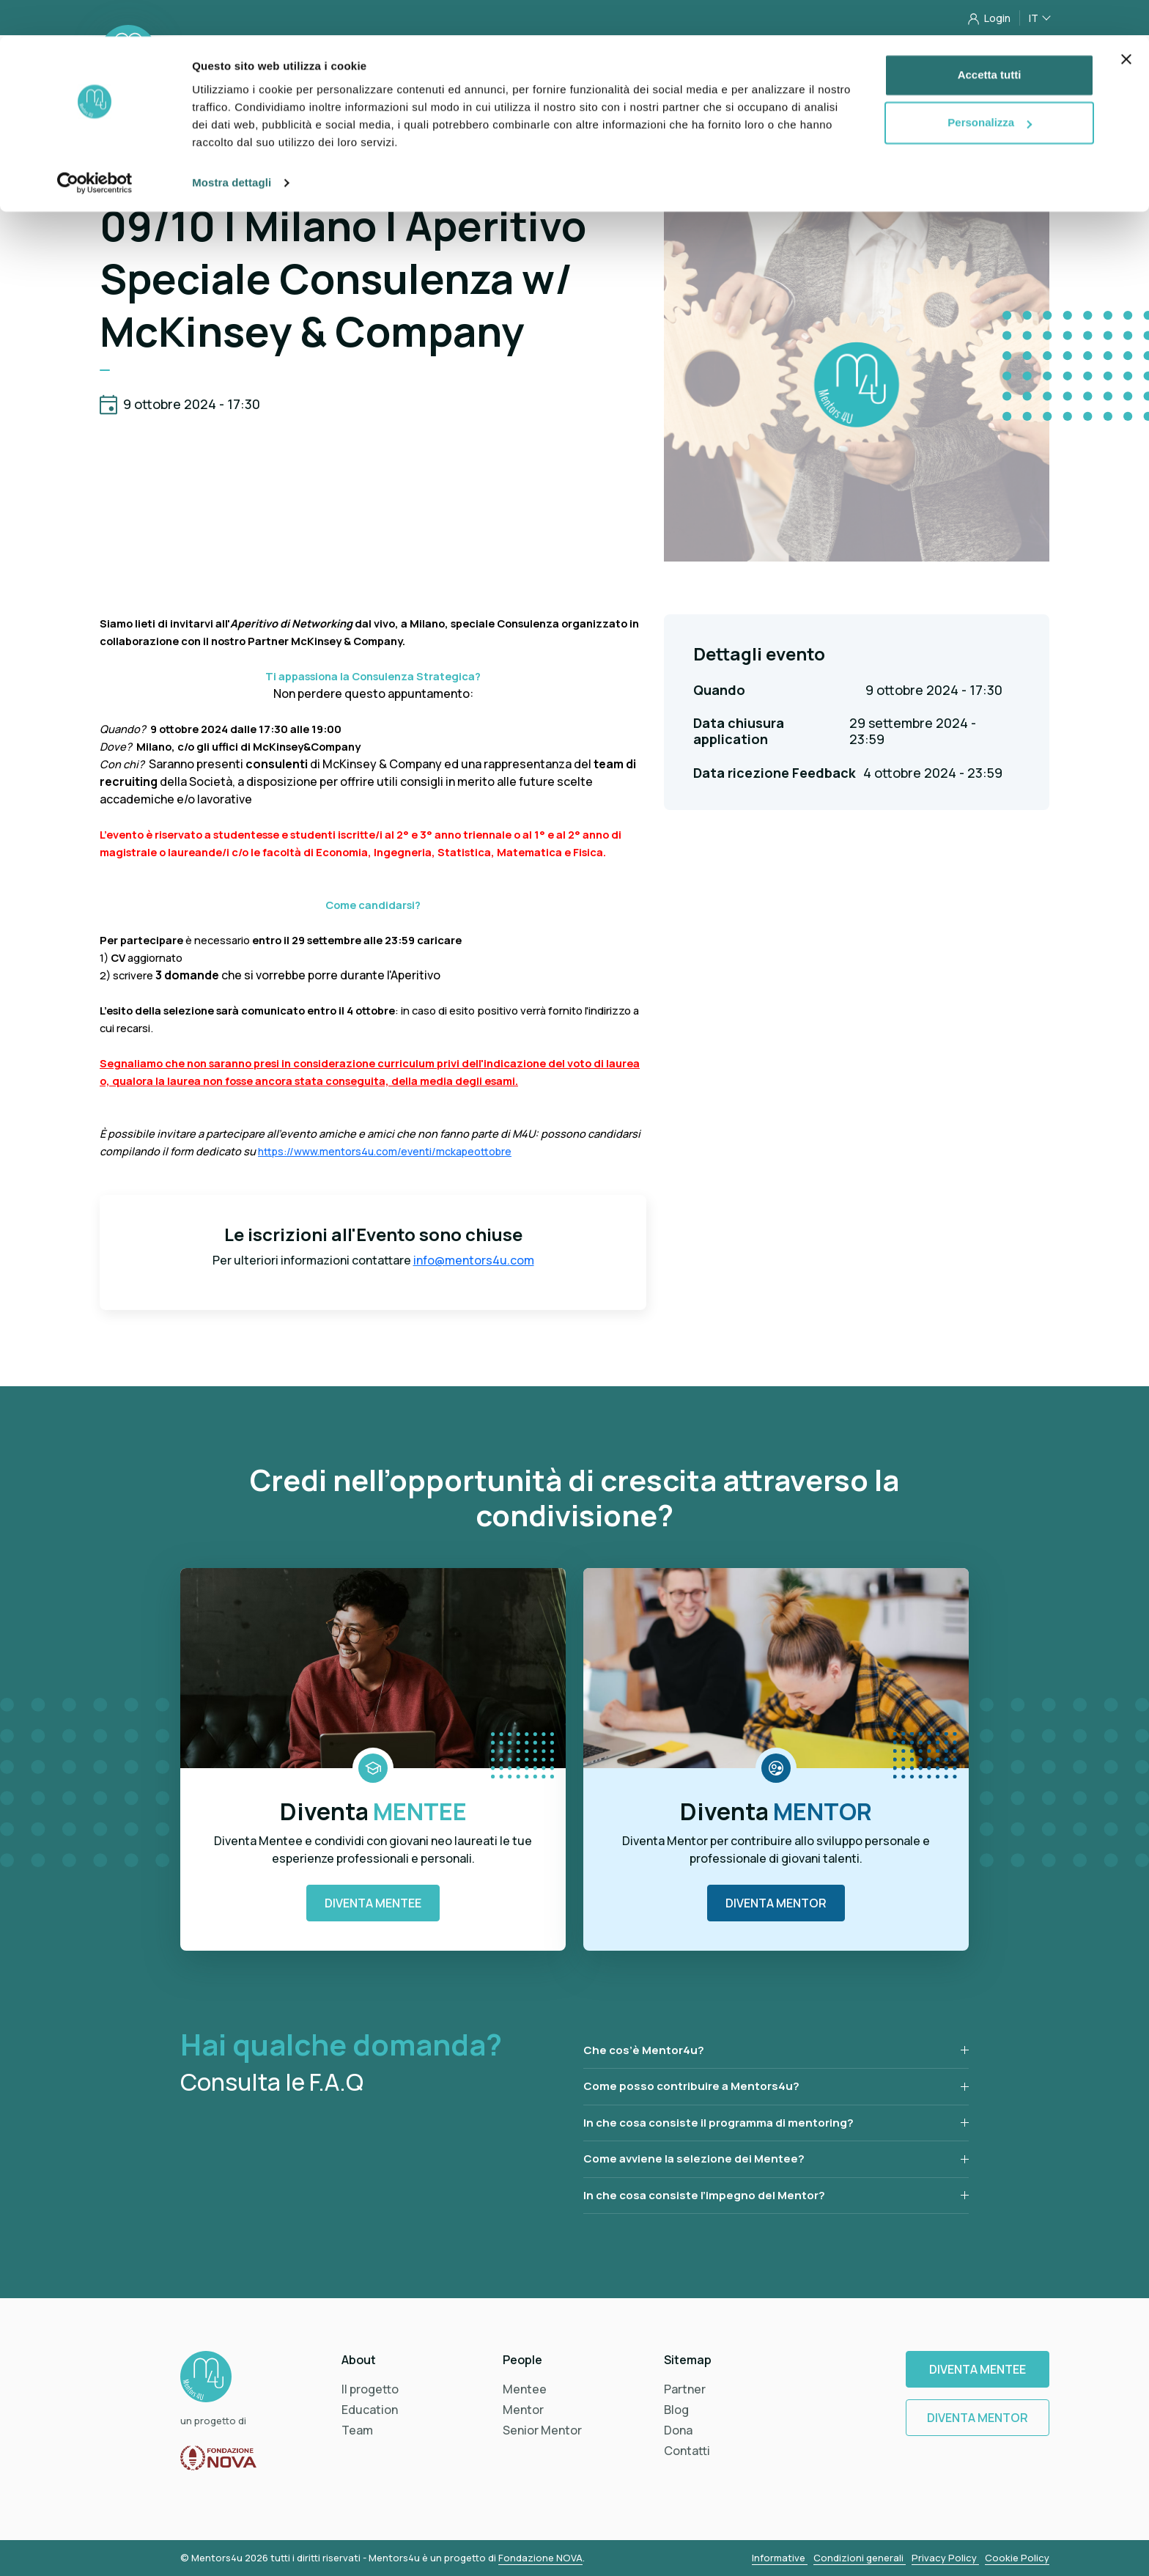 This screenshot has width=1149, height=2576. I want to click on Mentor, so click(523, 2410).